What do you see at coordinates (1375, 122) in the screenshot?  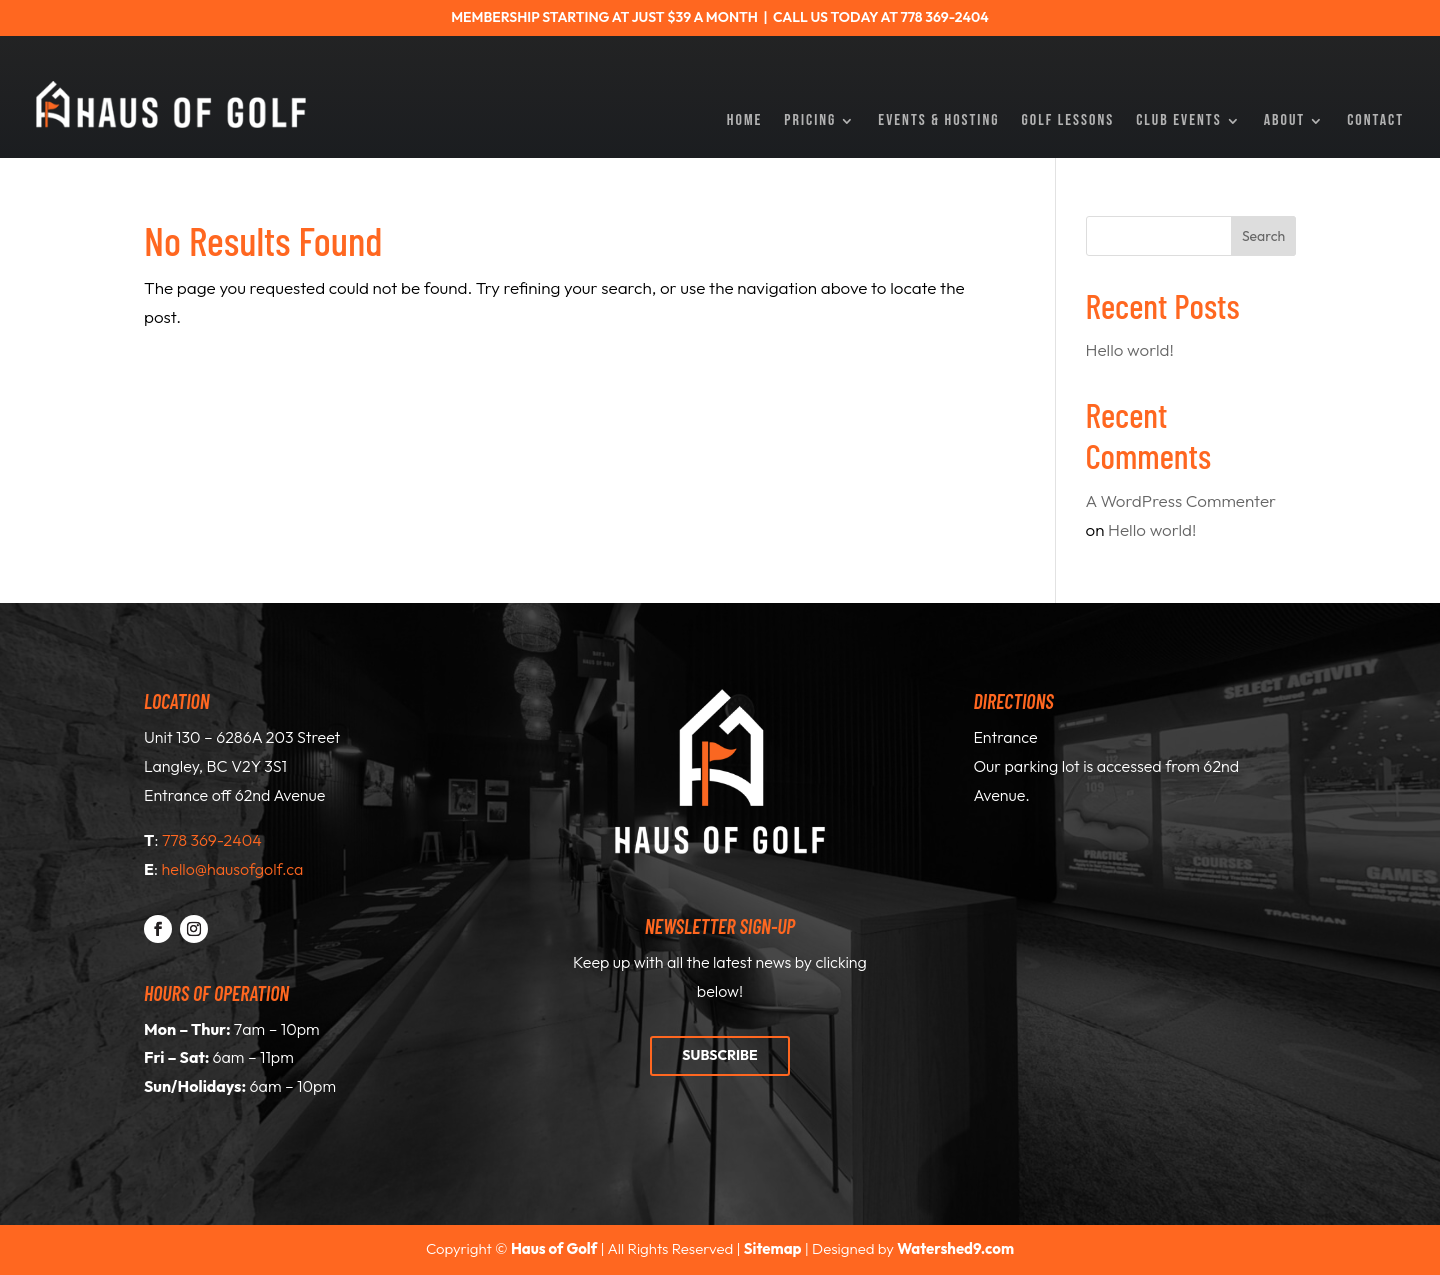 I see `Contact` at bounding box center [1375, 122].